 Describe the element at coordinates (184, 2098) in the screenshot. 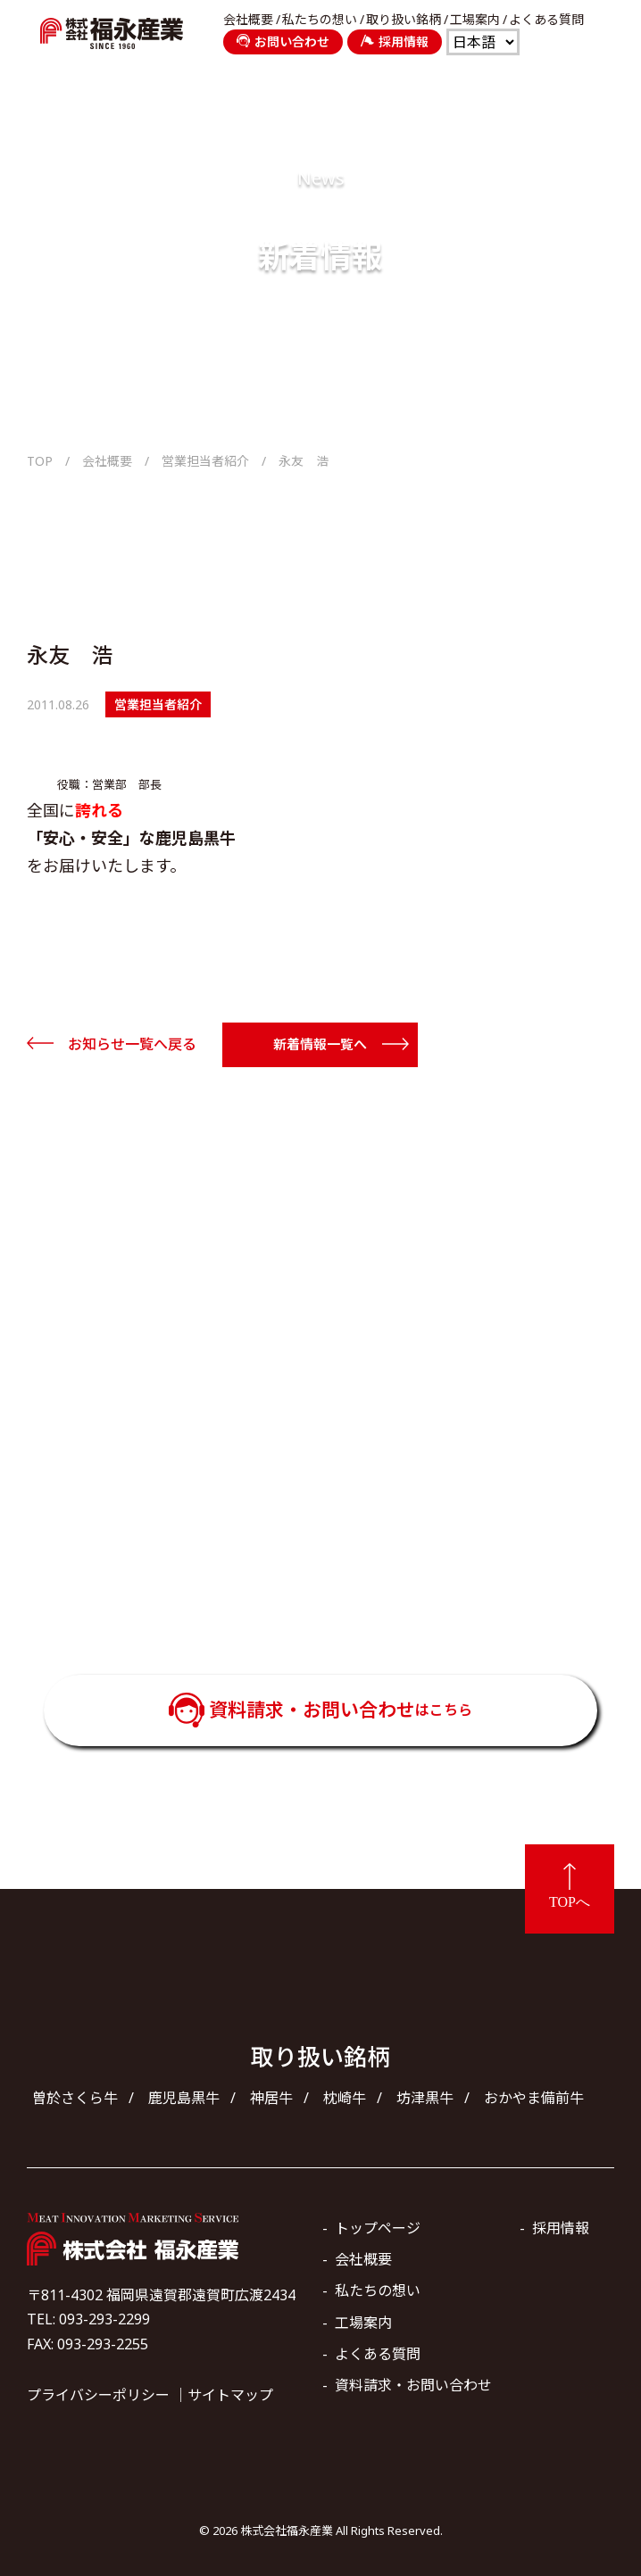

I see `鹿児島黒牛` at that location.